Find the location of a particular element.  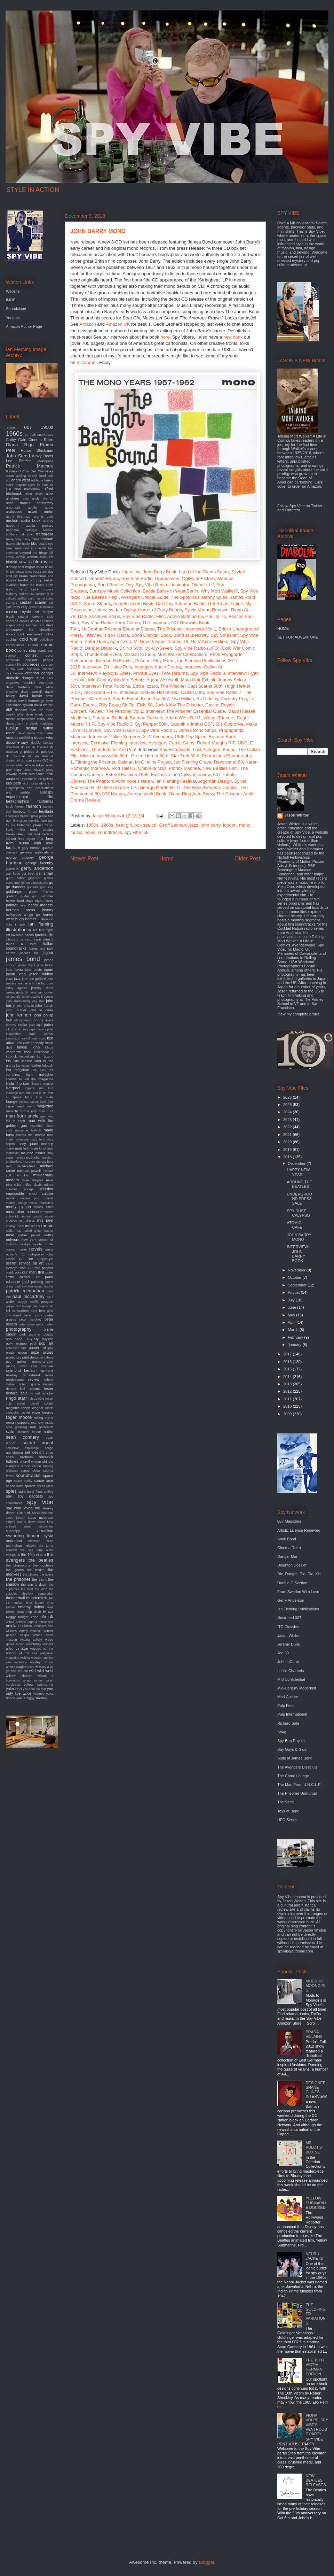

db5 is located at coordinates (9, 709).